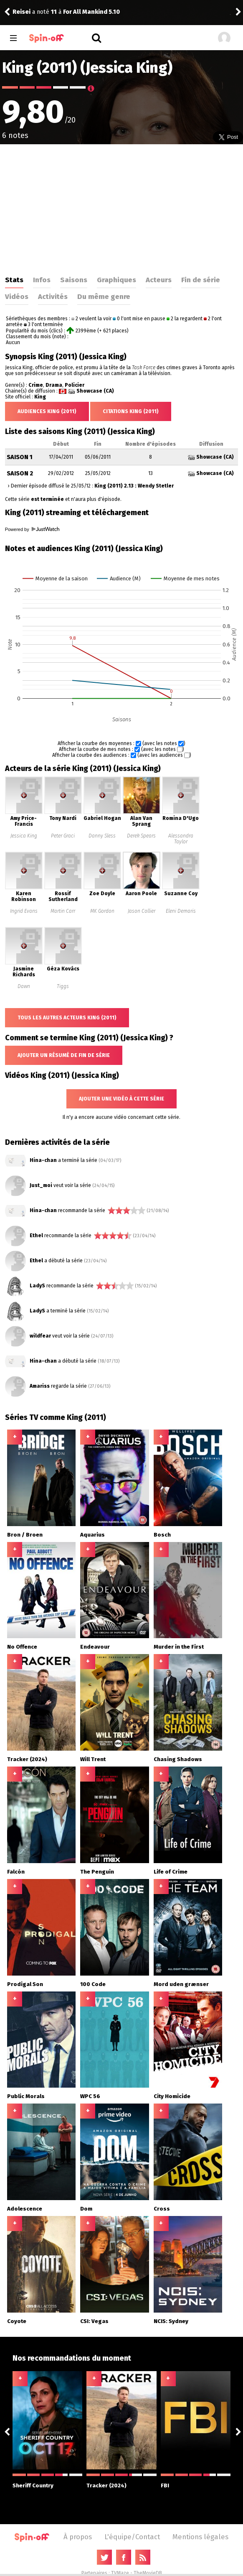 Image resolution: width=243 pixels, height=2576 pixels. I want to click on Vidéos, so click(16, 296).